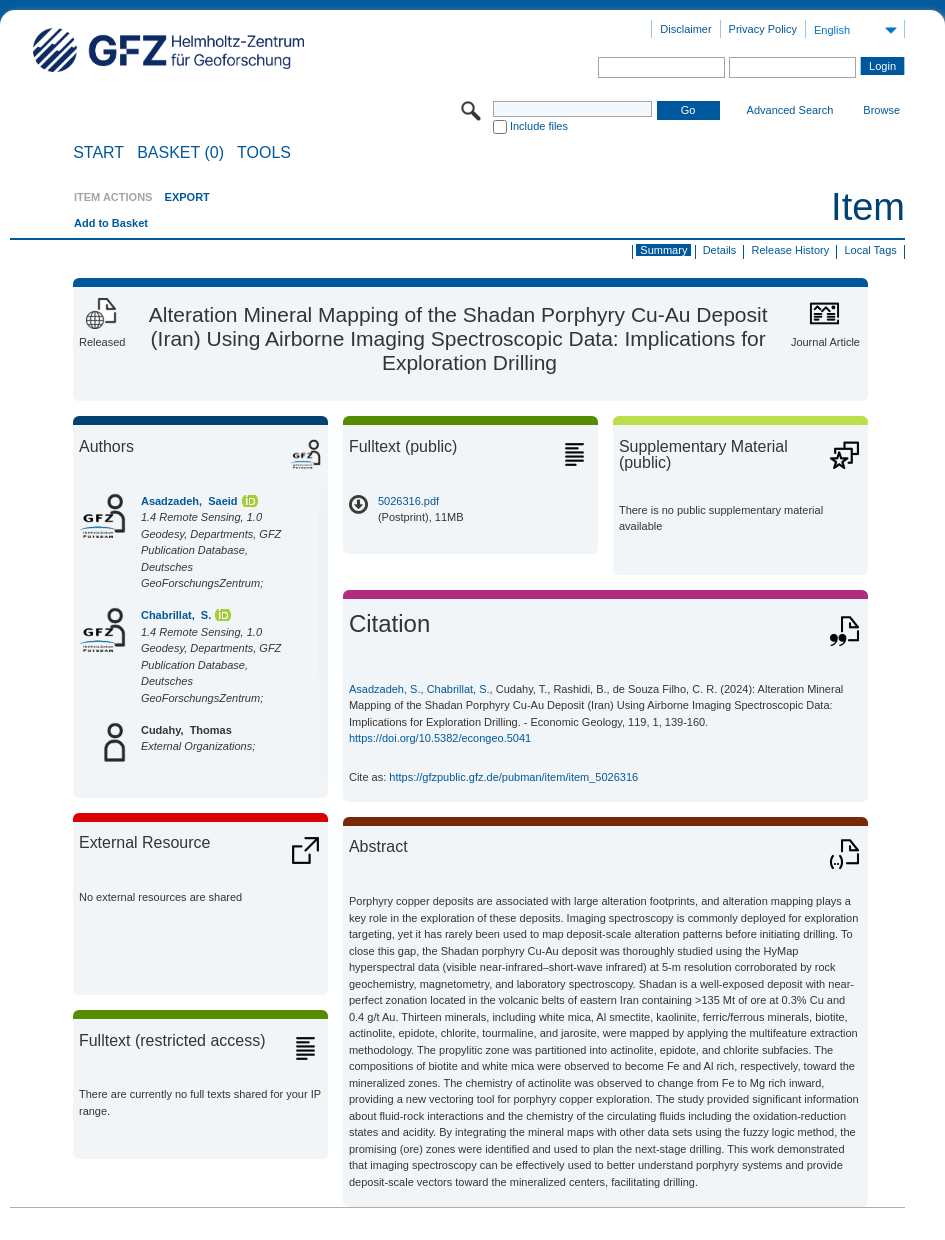 The image size is (945, 1240). What do you see at coordinates (176, 615) in the screenshot?
I see `Chabrillat, S.` at bounding box center [176, 615].